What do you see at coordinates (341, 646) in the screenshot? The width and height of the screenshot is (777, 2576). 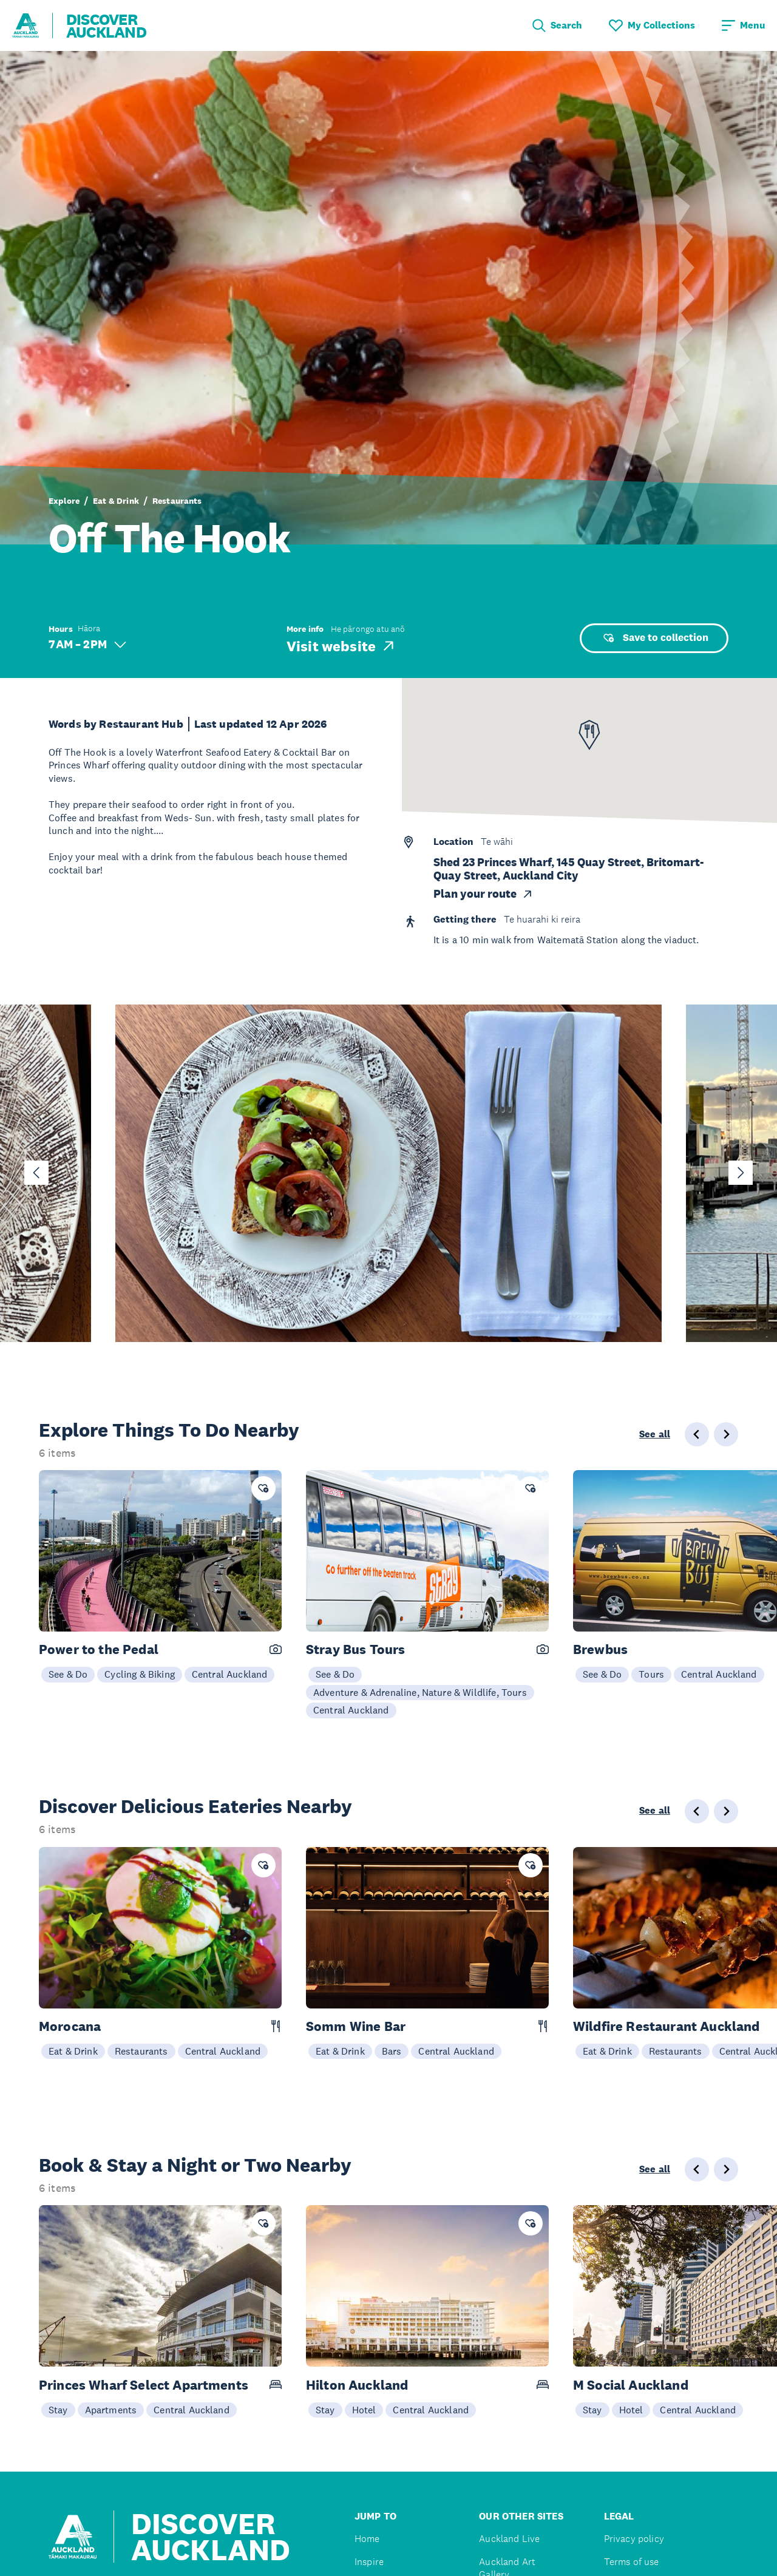 I see `Visit website` at bounding box center [341, 646].